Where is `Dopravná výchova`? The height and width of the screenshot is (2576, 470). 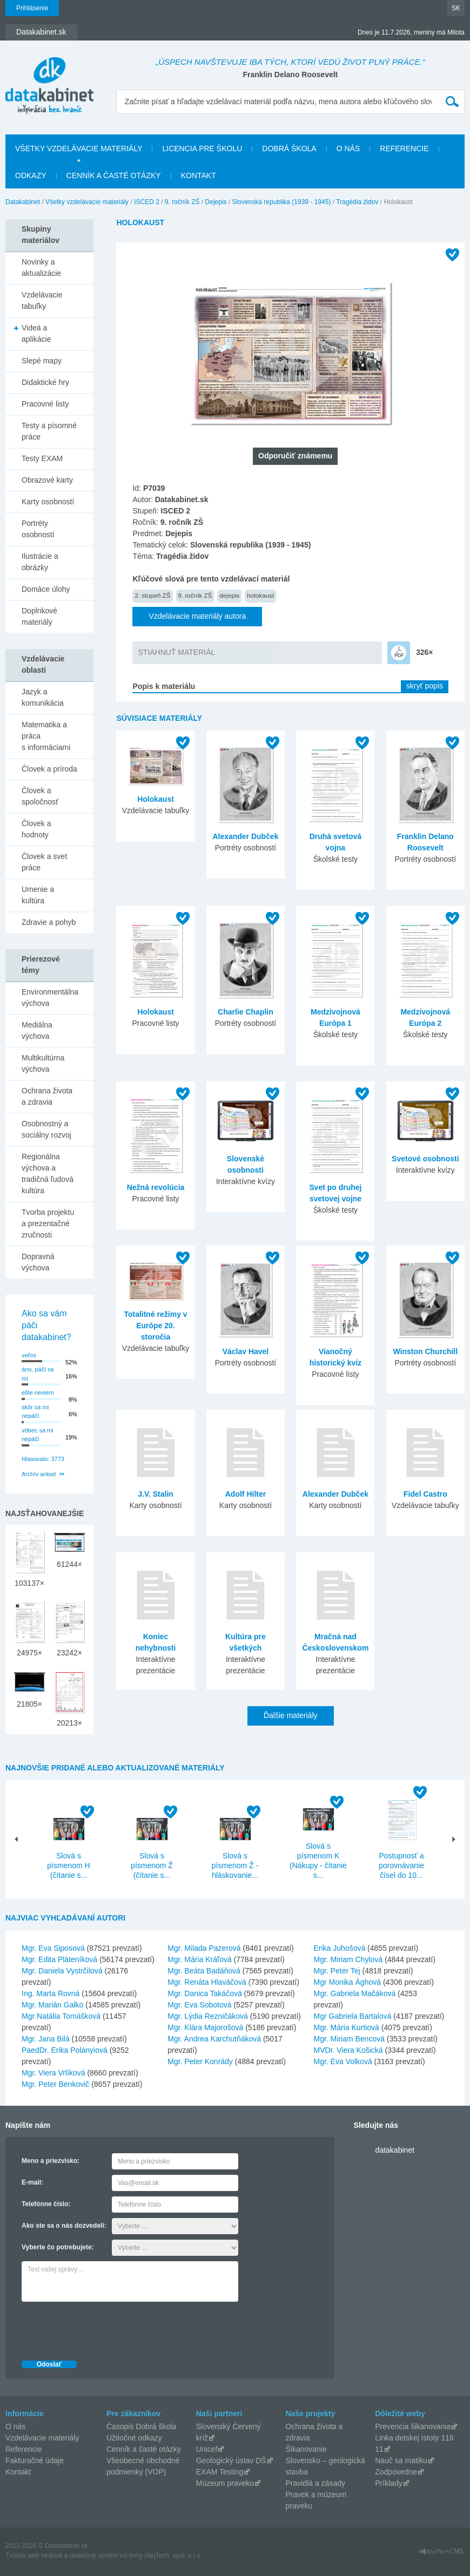
Dopravná výchova is located at coordinates (38, 1262).